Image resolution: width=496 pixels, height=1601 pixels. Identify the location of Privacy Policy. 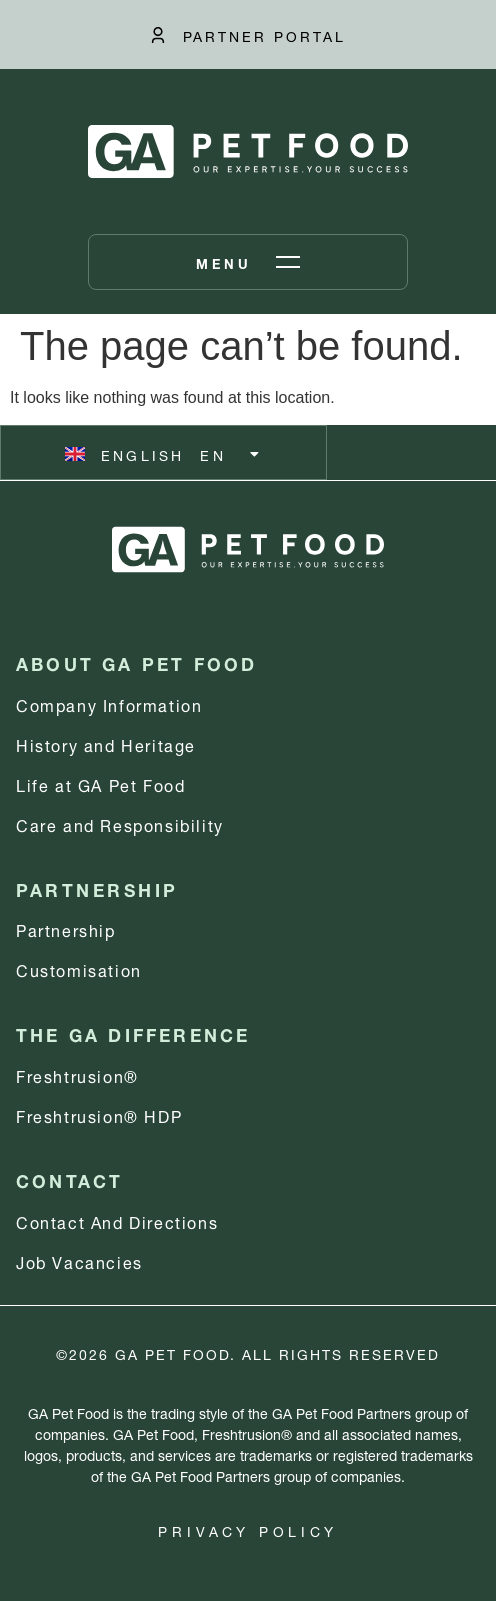
(247, 1529).